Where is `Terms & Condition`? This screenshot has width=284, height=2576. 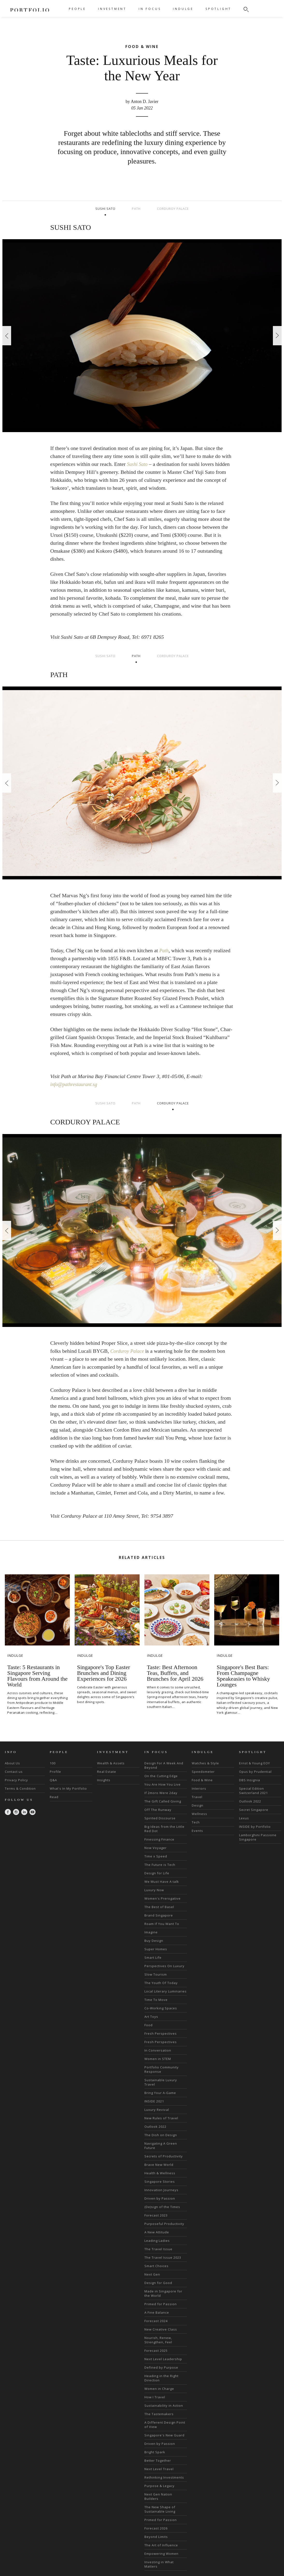
Terms & Condition is located at coordinates (20, 1788).